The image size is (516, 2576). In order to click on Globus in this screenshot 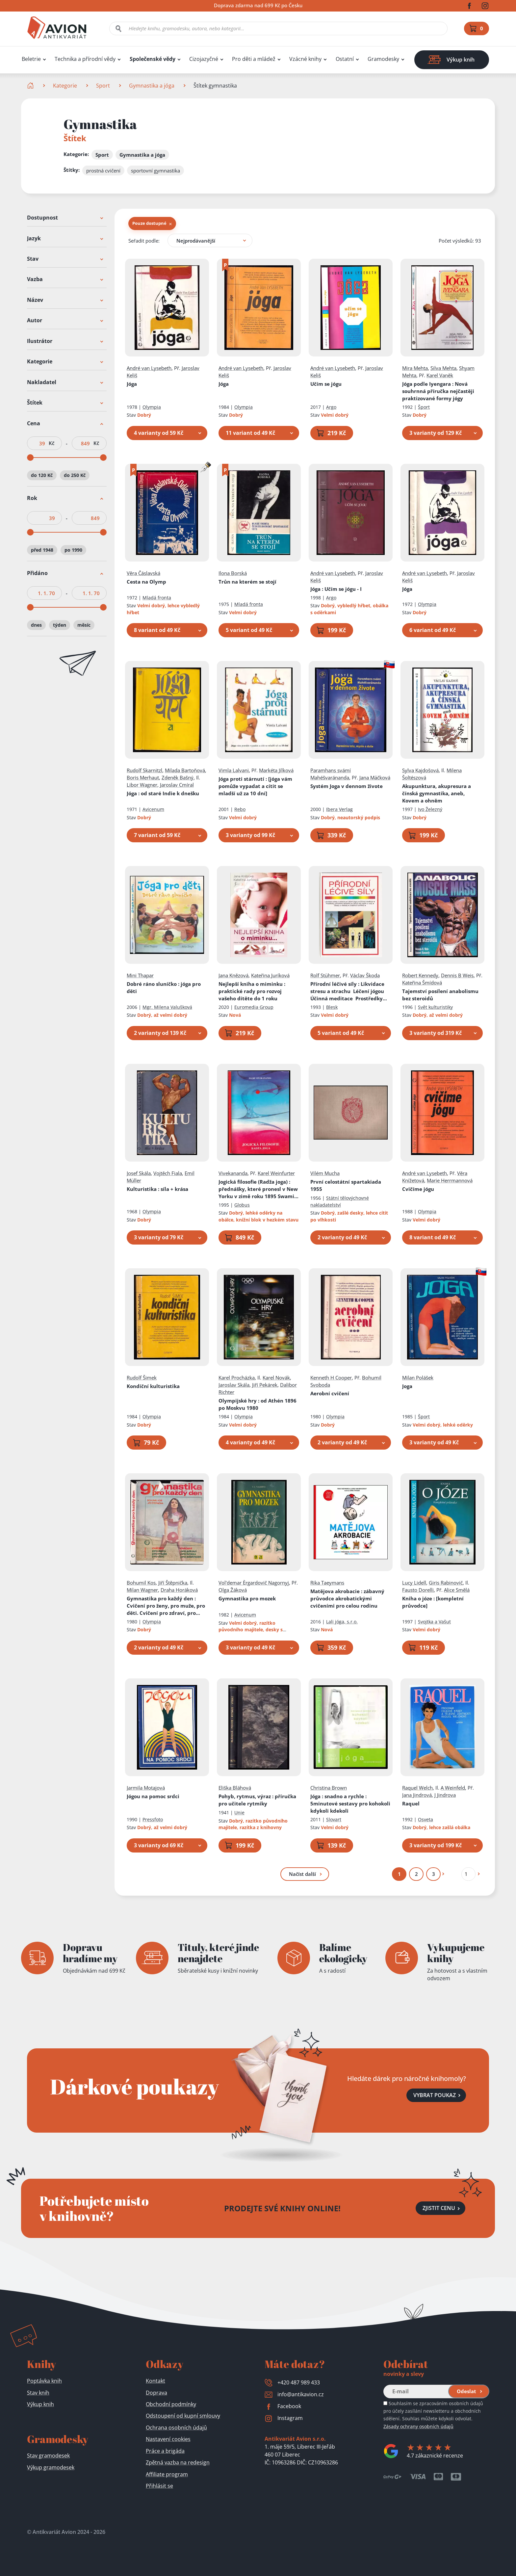, I will do `click(242, 1205)`.